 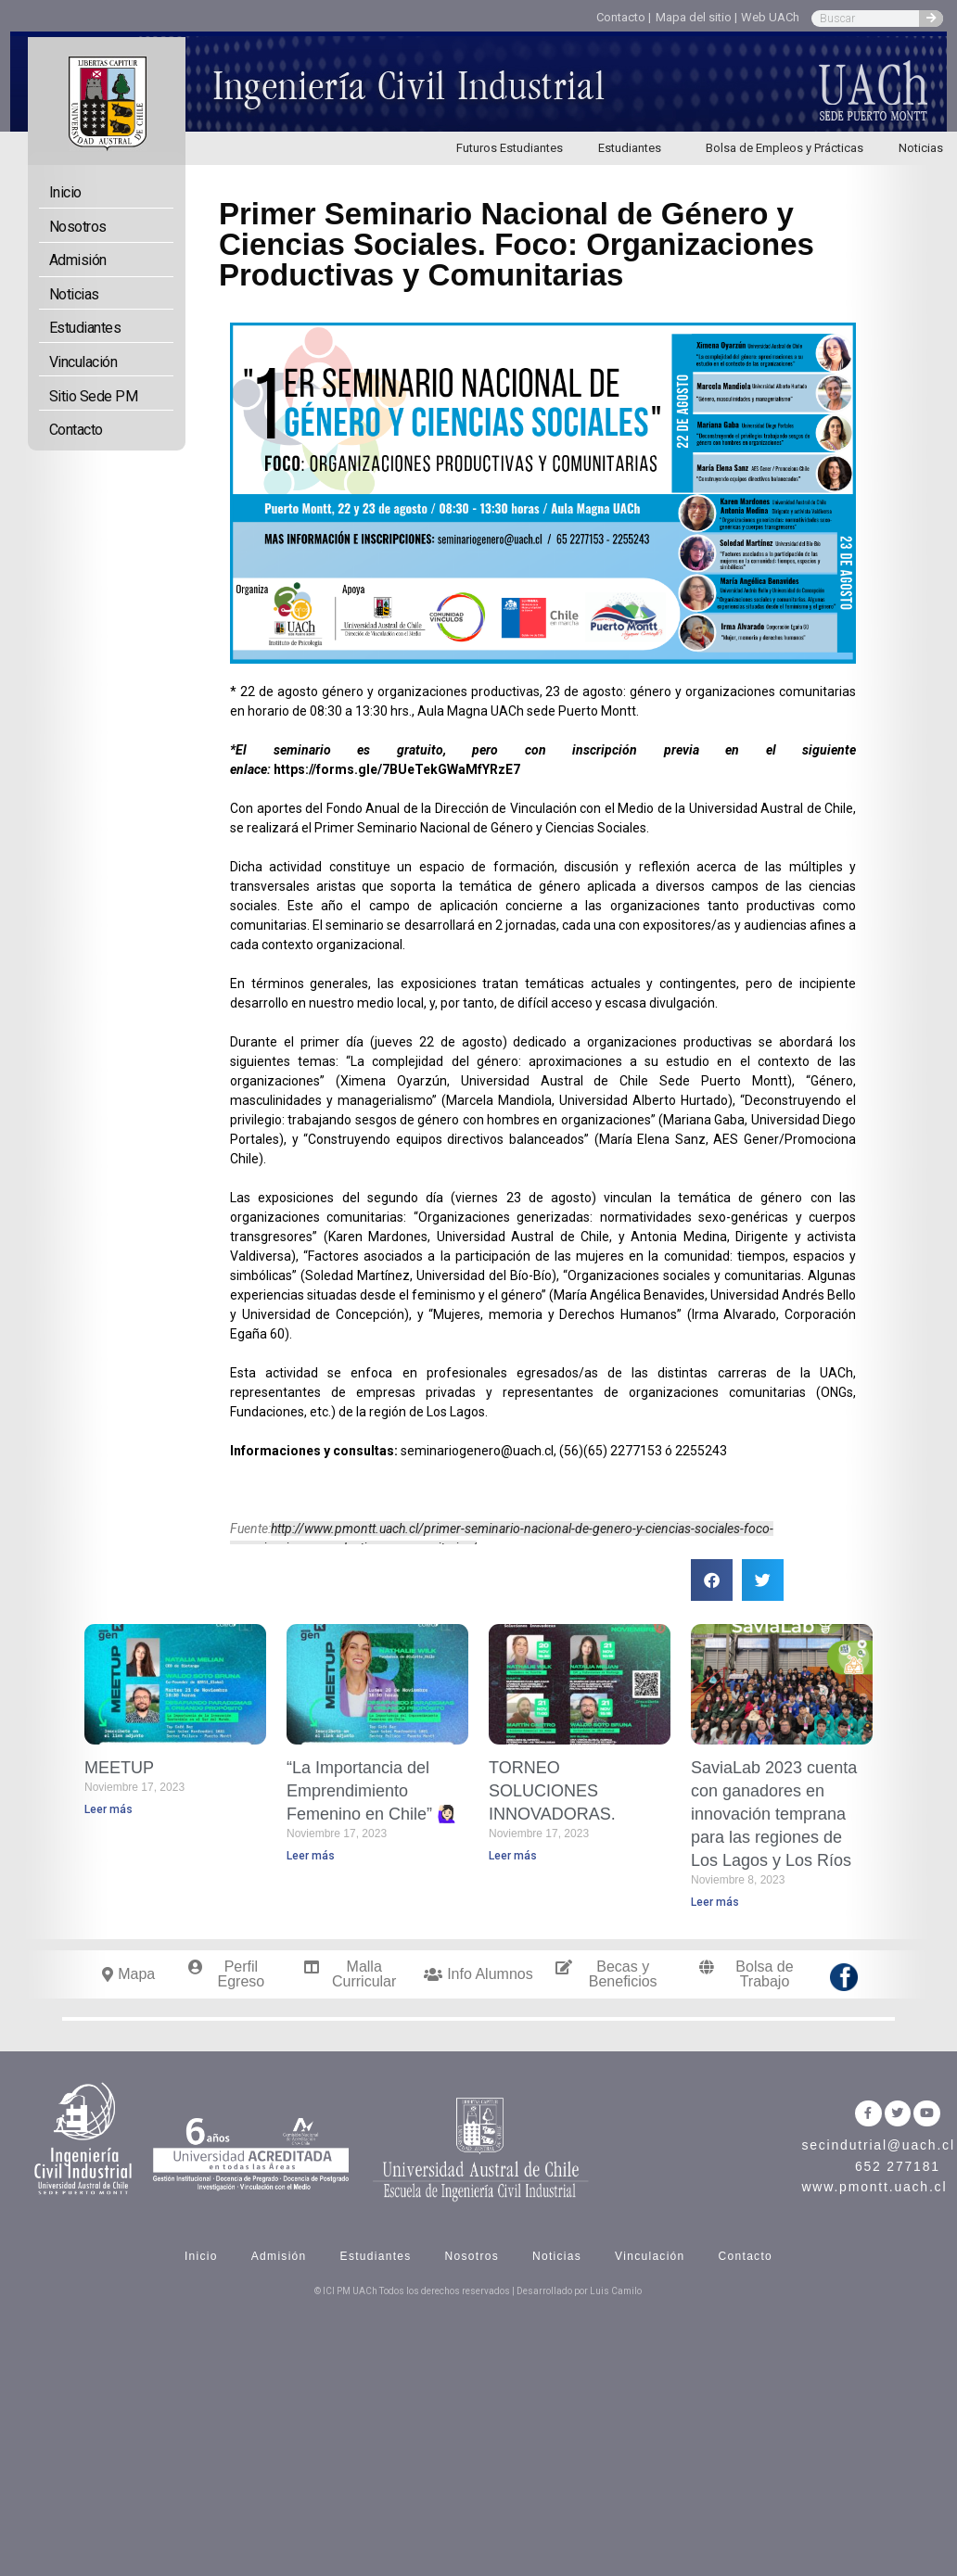 I want to click on Contacto |, so click(x=623, y=17).